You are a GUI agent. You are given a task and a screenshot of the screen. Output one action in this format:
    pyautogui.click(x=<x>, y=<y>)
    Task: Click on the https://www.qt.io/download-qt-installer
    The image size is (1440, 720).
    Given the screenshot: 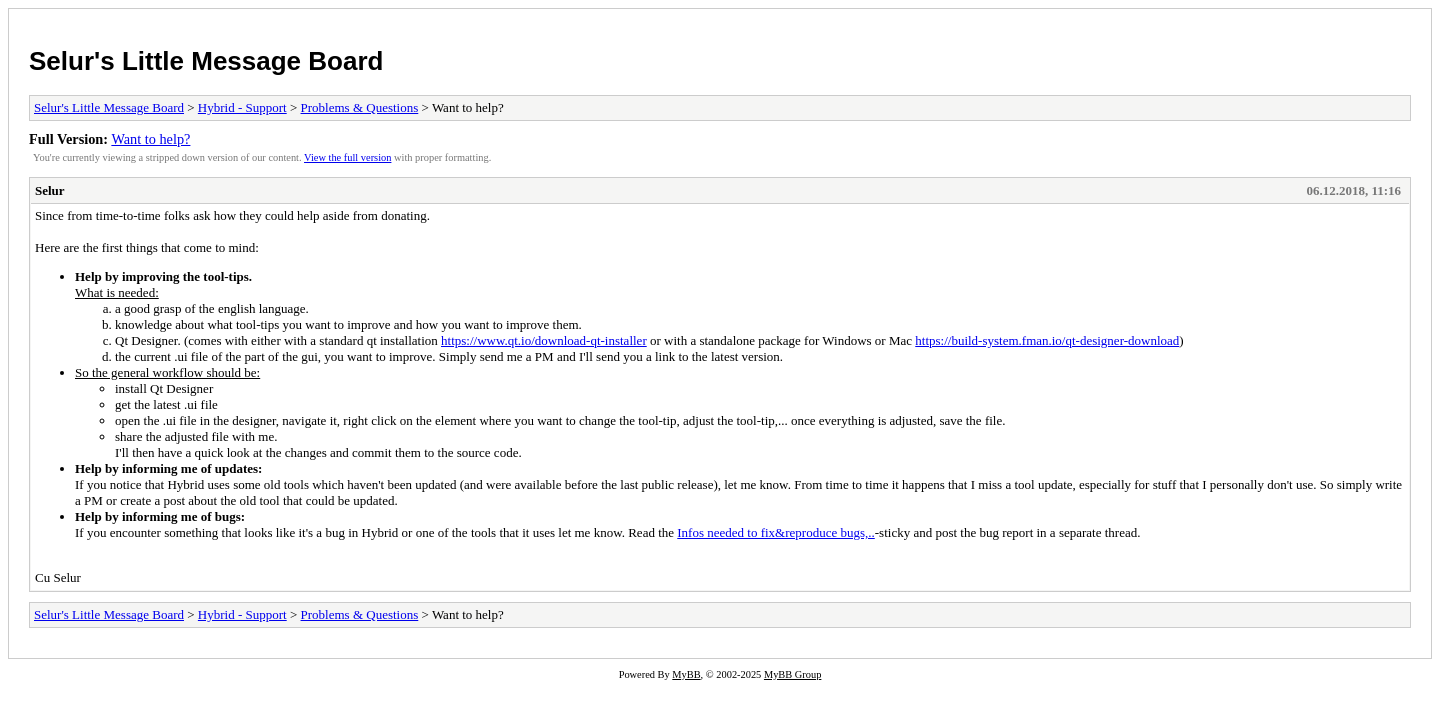 What is the action you would take?
    pyautogui.click(x=544, y=340)
    